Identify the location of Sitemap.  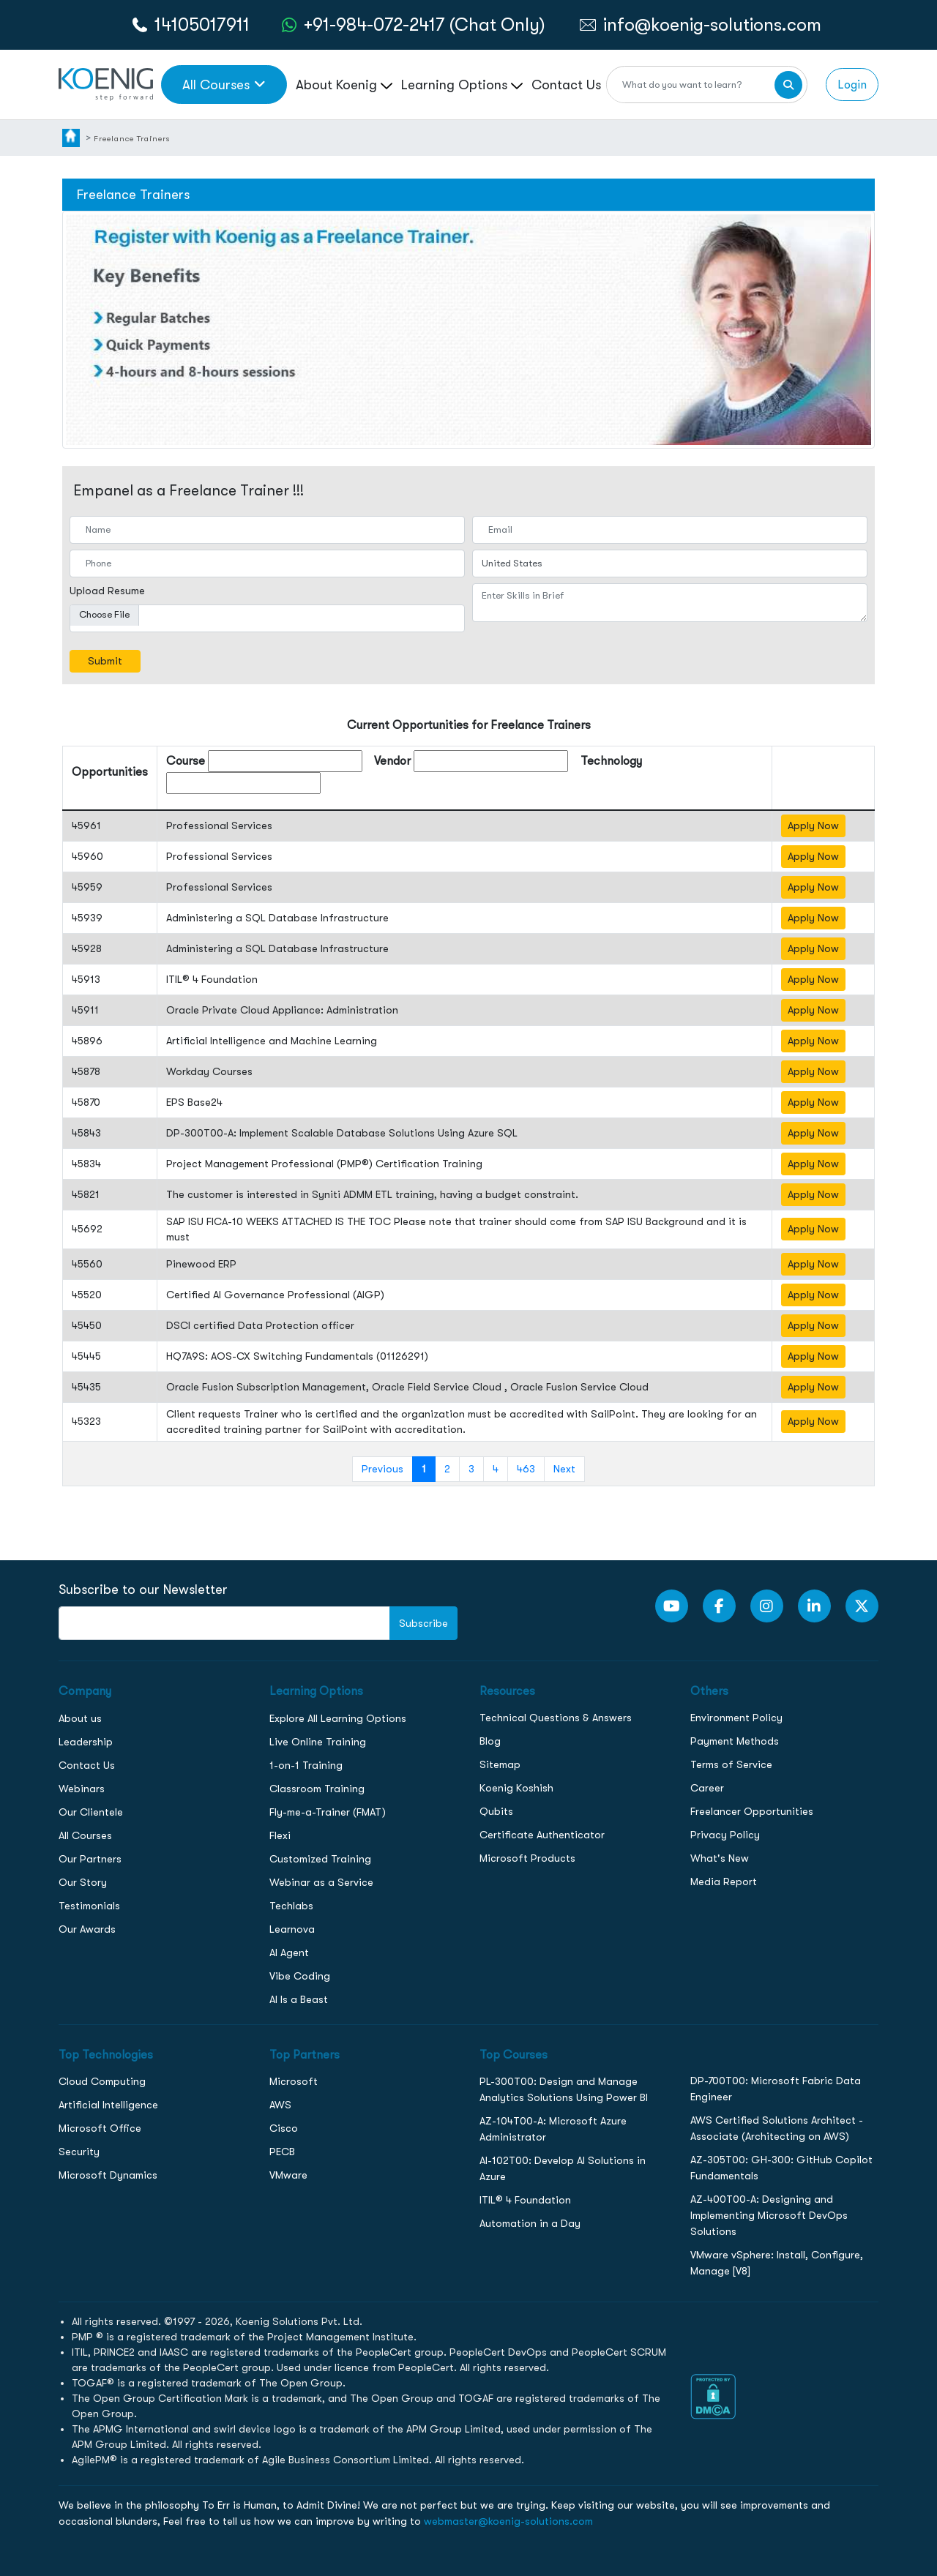
(499, 1764).